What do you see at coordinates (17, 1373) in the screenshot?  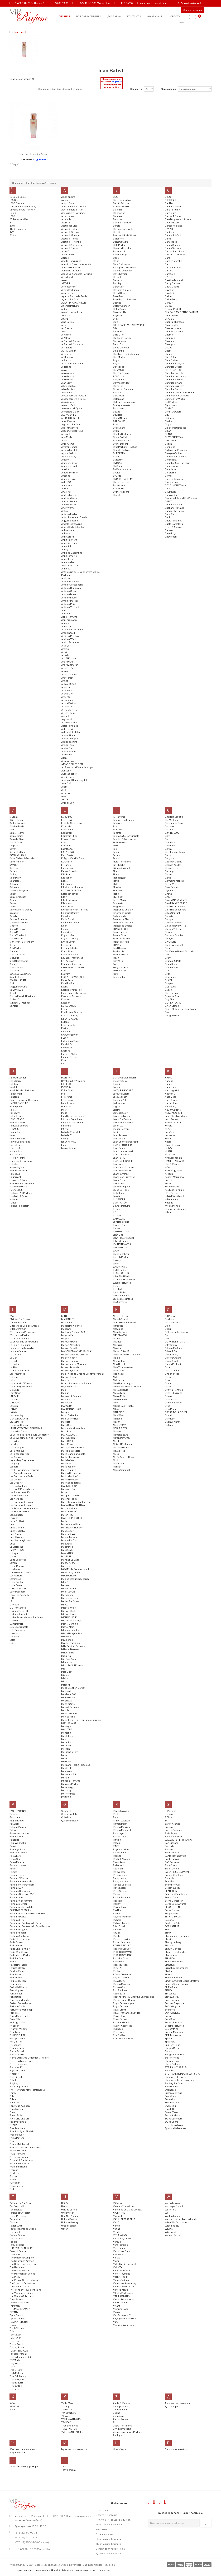 I see `Lab Fragrance` at bounding box center [17, 1373].